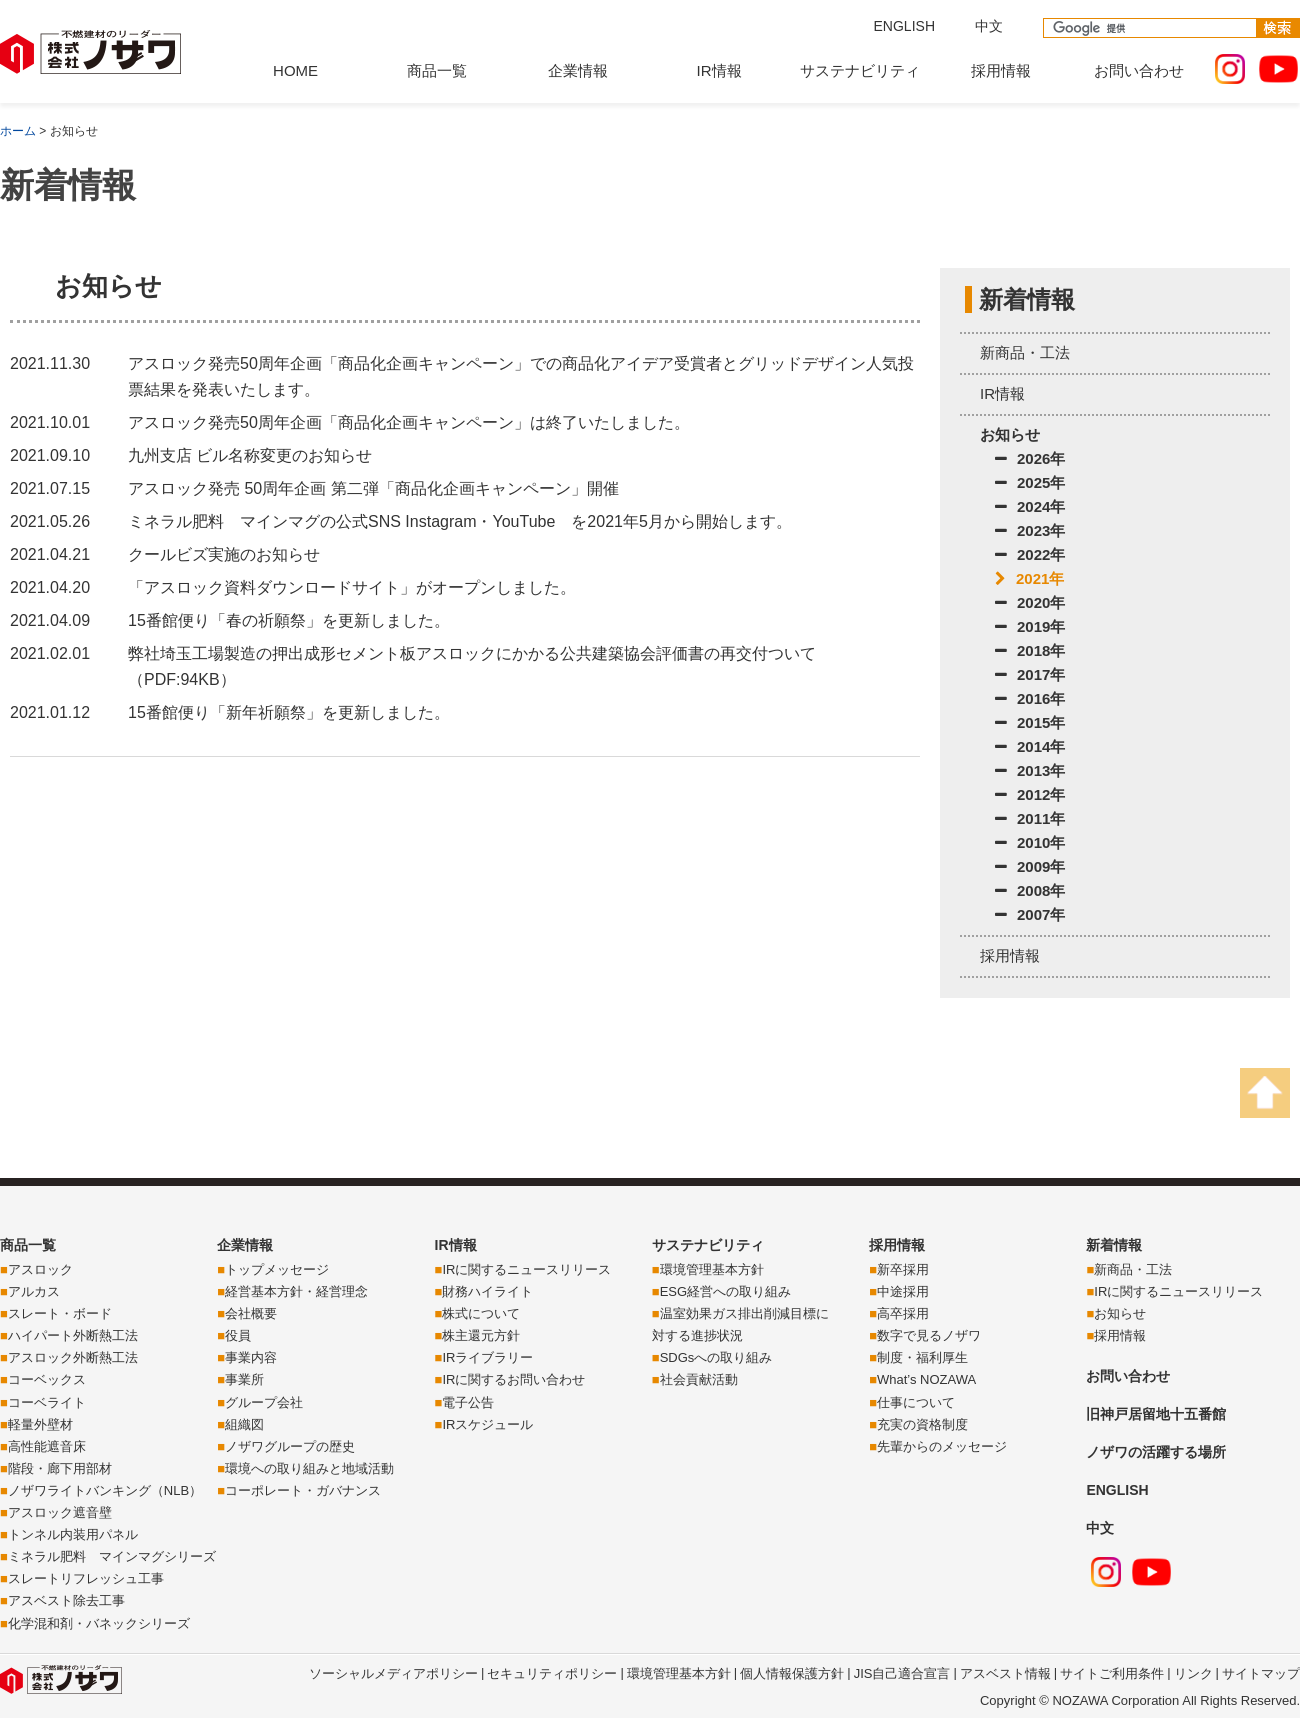 The width and height of the screenshot is (1300, 1718). I want to click on HOME, so click(295, 70).